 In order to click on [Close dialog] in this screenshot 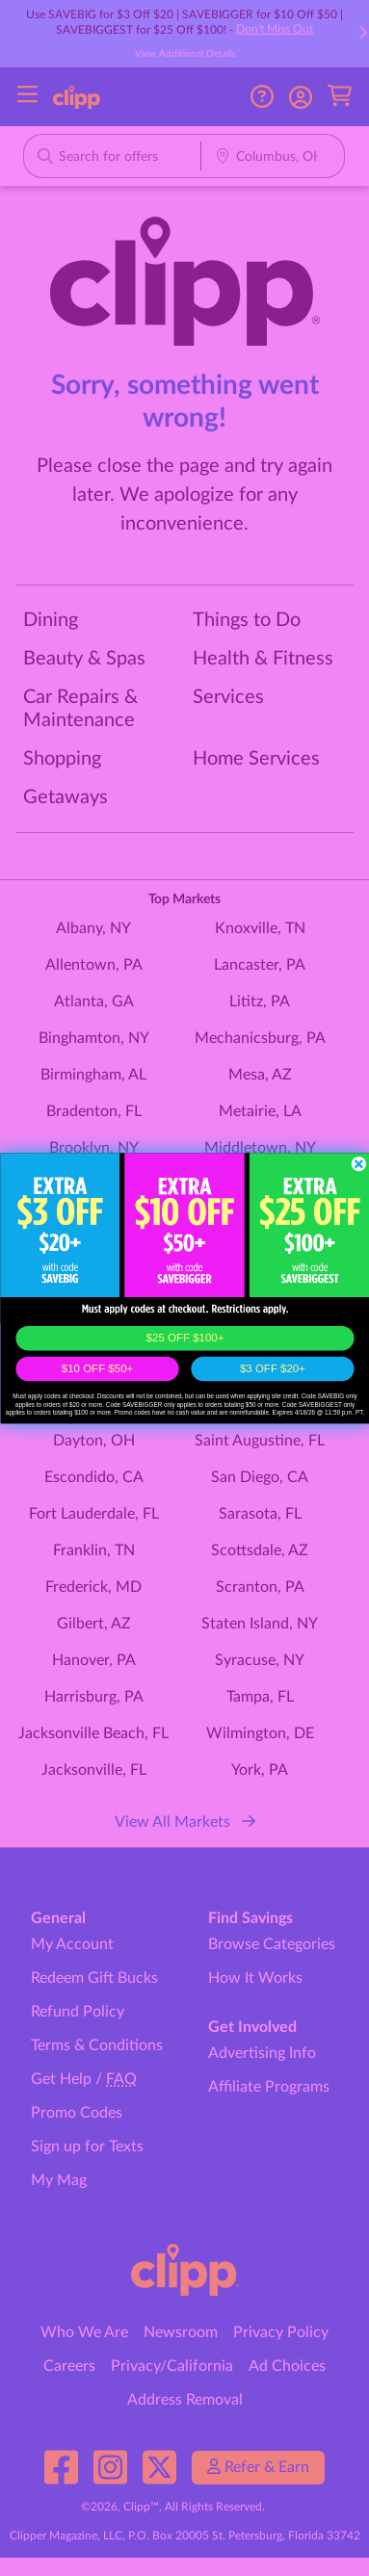, I will do `click(358, 1163)`.